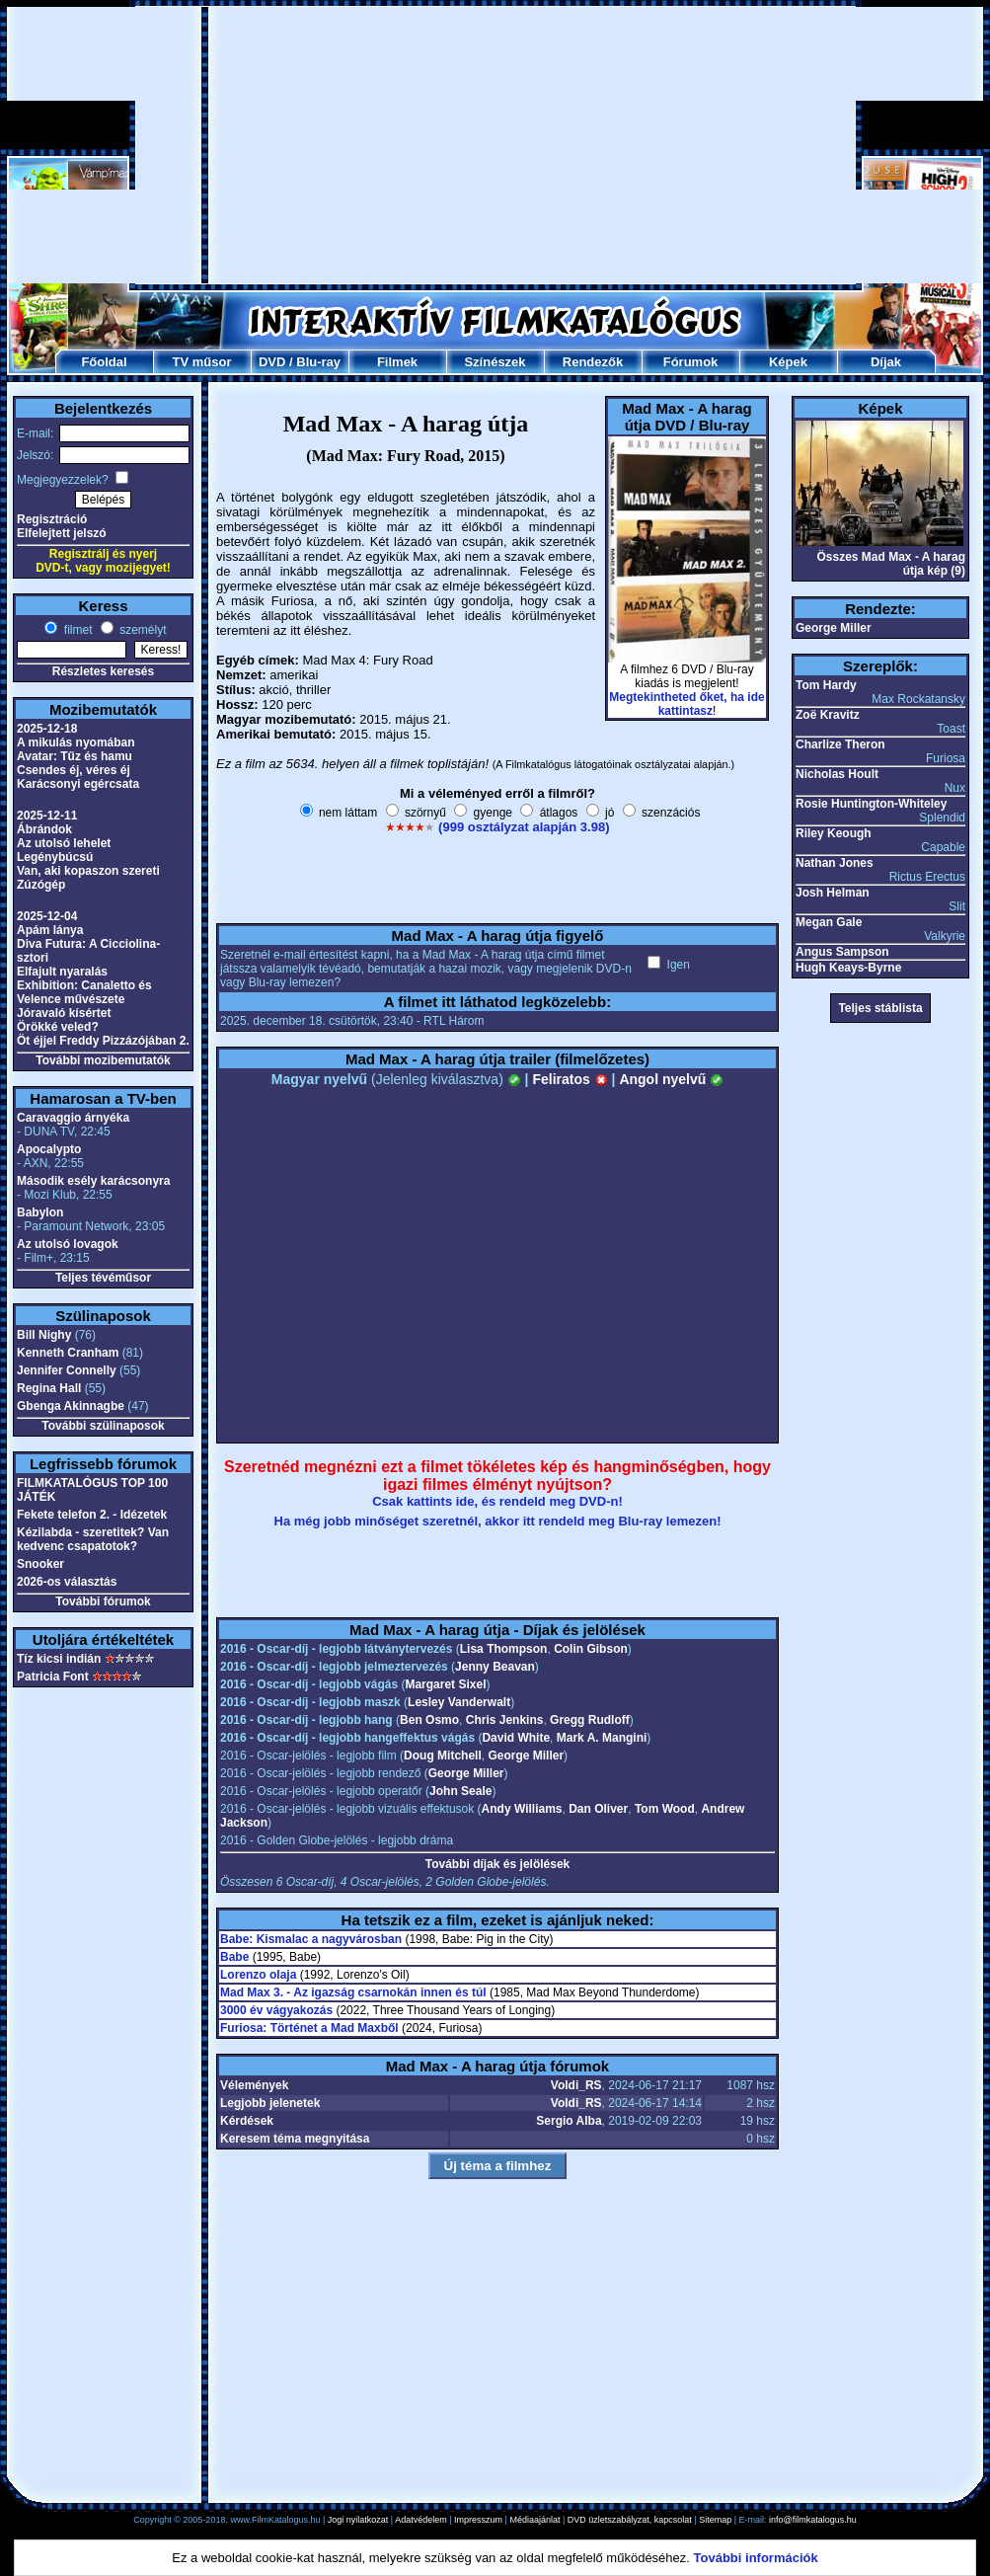  What do you see at coordinates (630, 2520) in the screenshot?
I see `DVD üzletszabályzat, kapcsolat` at bounding box center [630, 2520].